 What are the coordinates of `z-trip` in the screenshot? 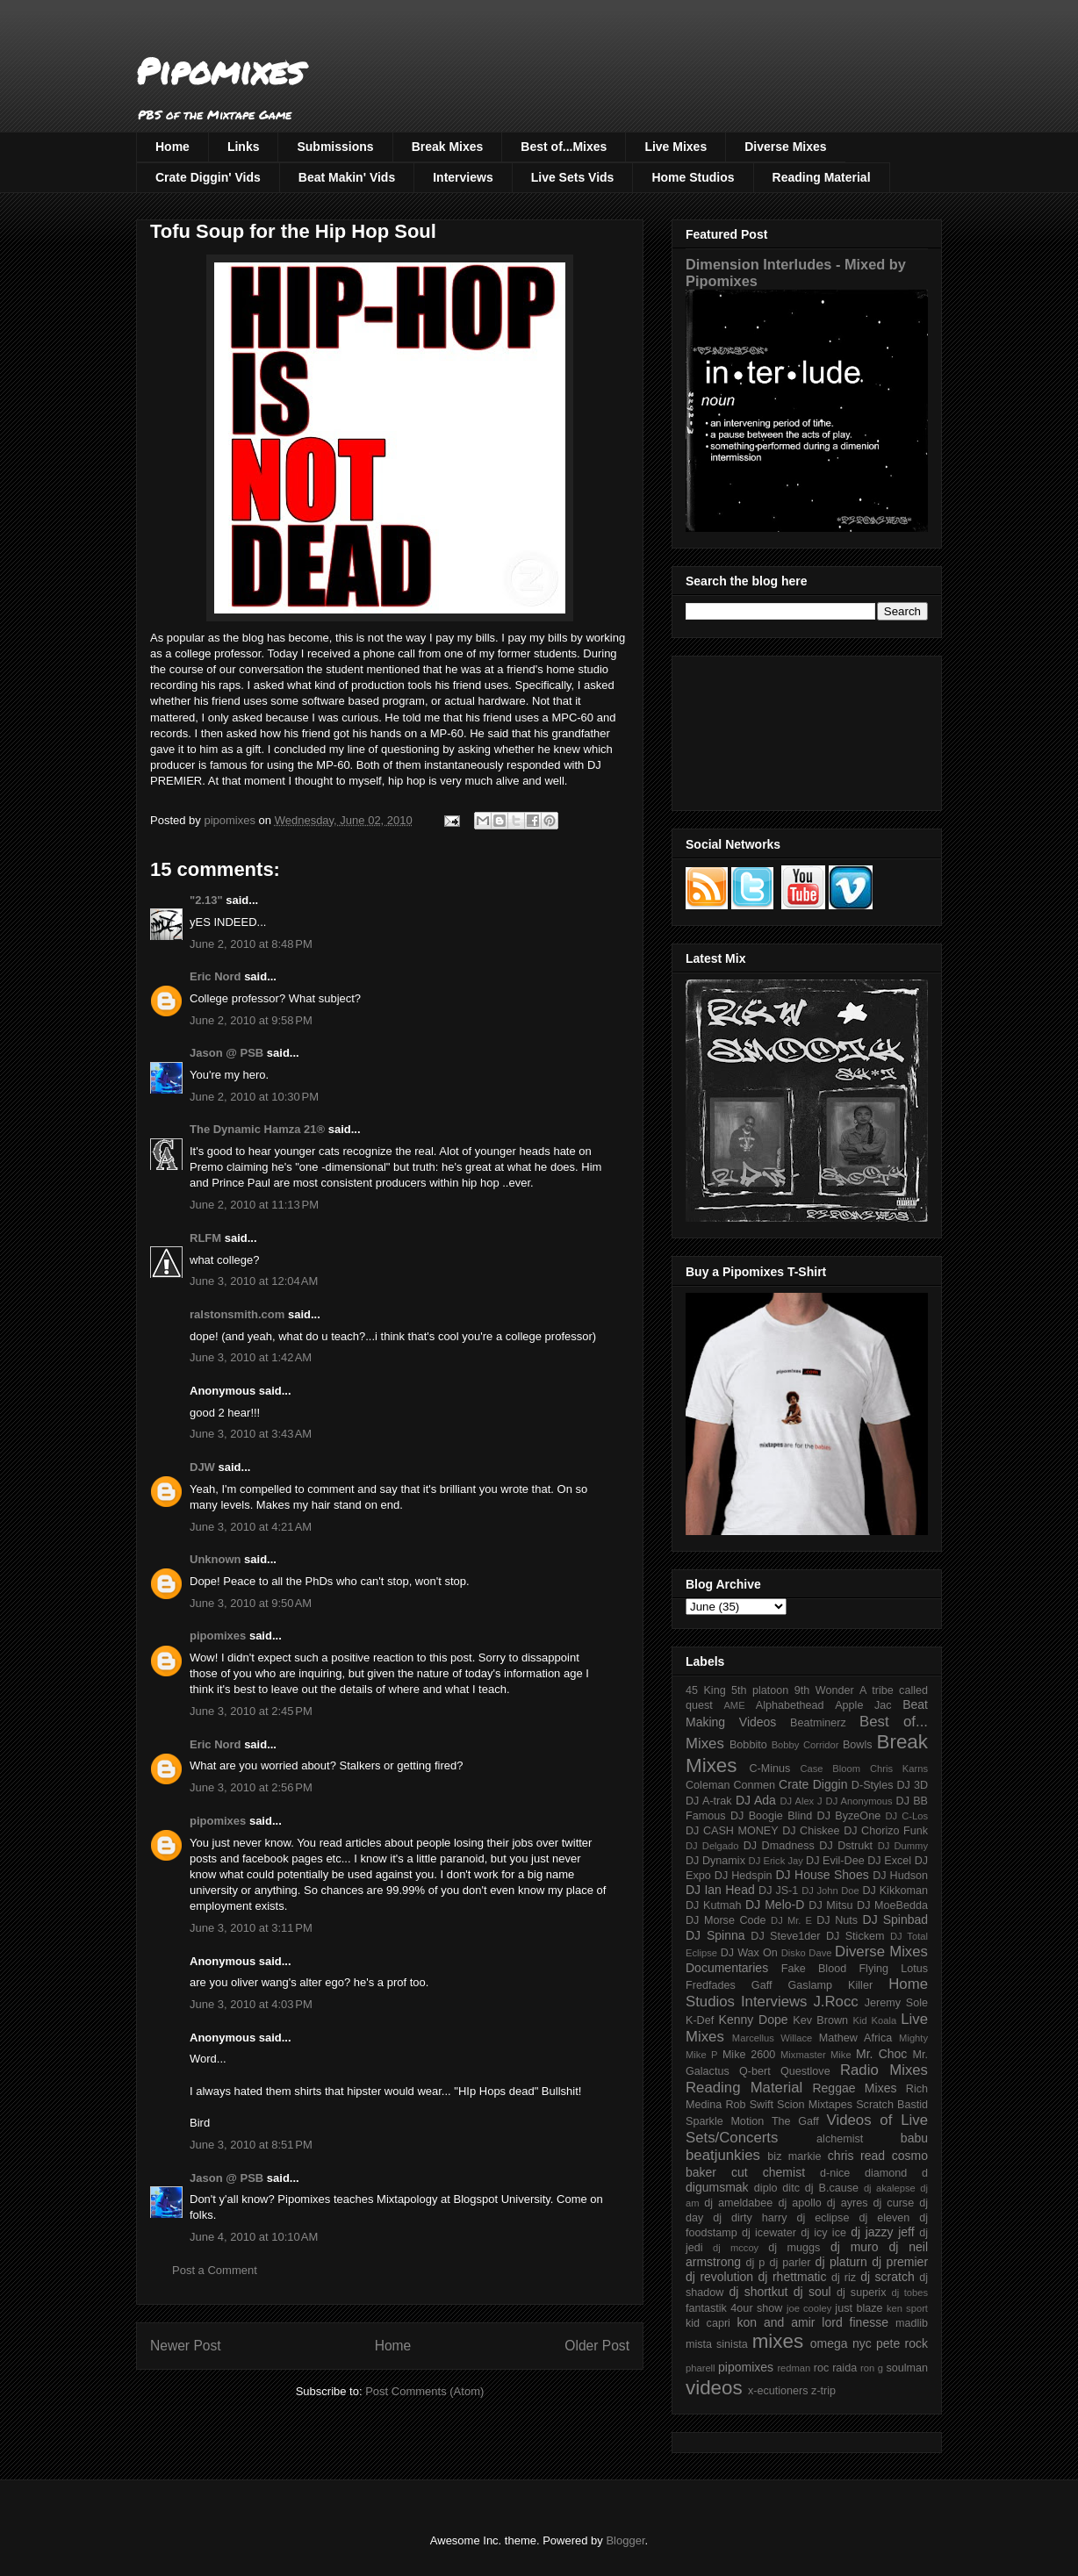 It's located at (823, 2391).